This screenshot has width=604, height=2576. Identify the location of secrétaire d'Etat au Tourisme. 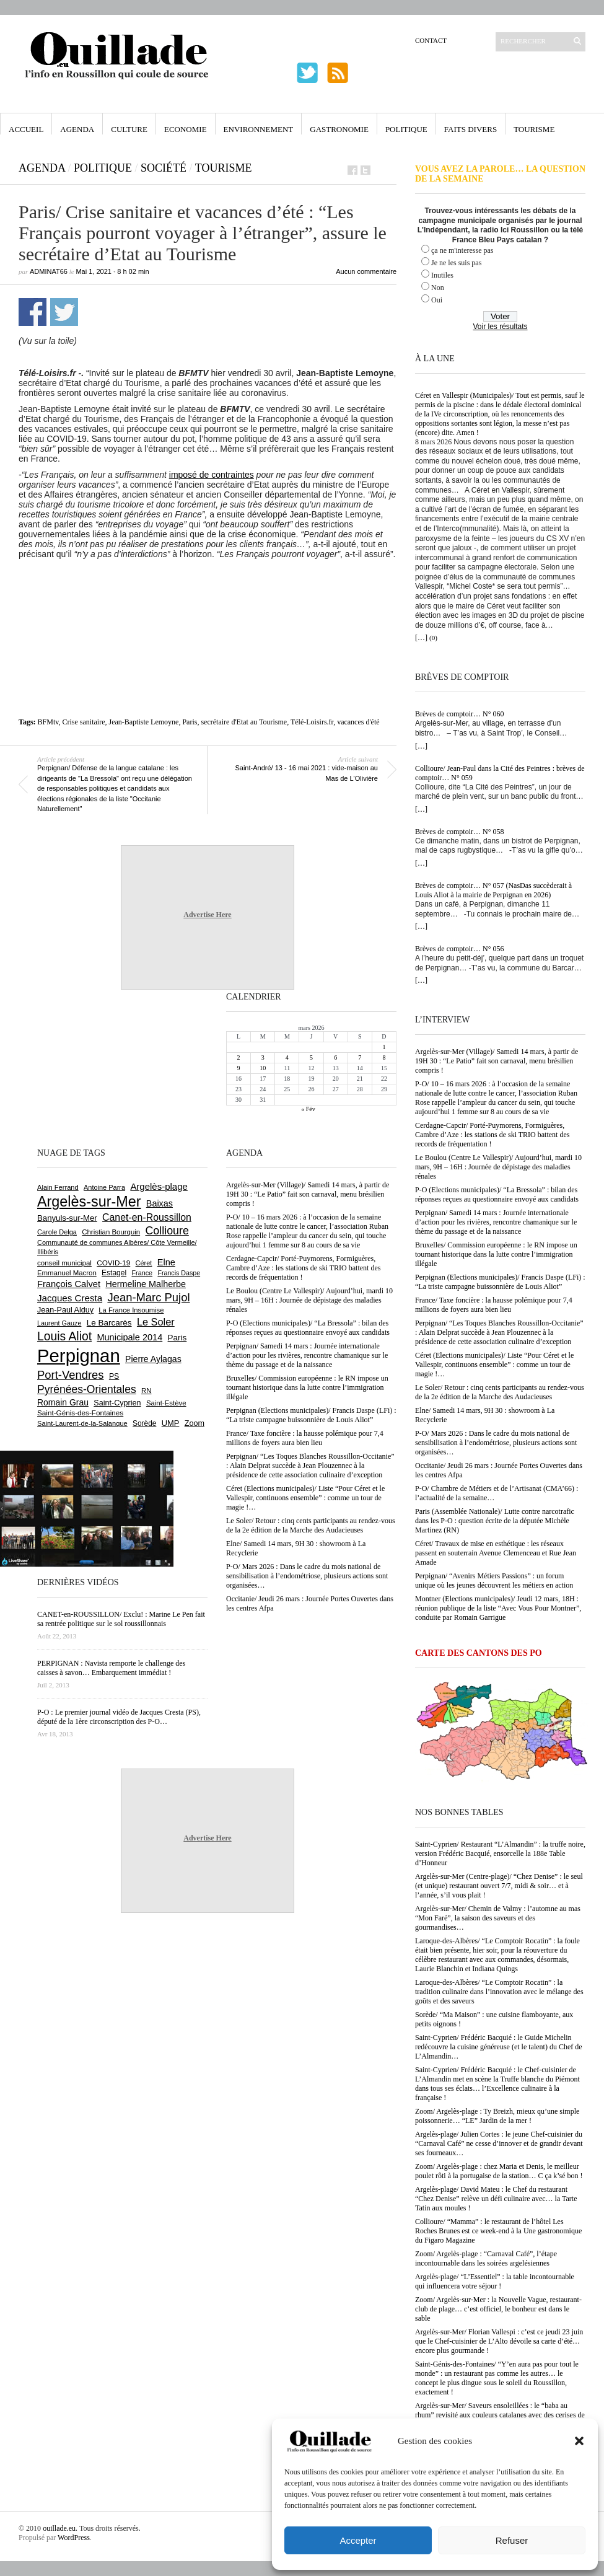
(244, 722).